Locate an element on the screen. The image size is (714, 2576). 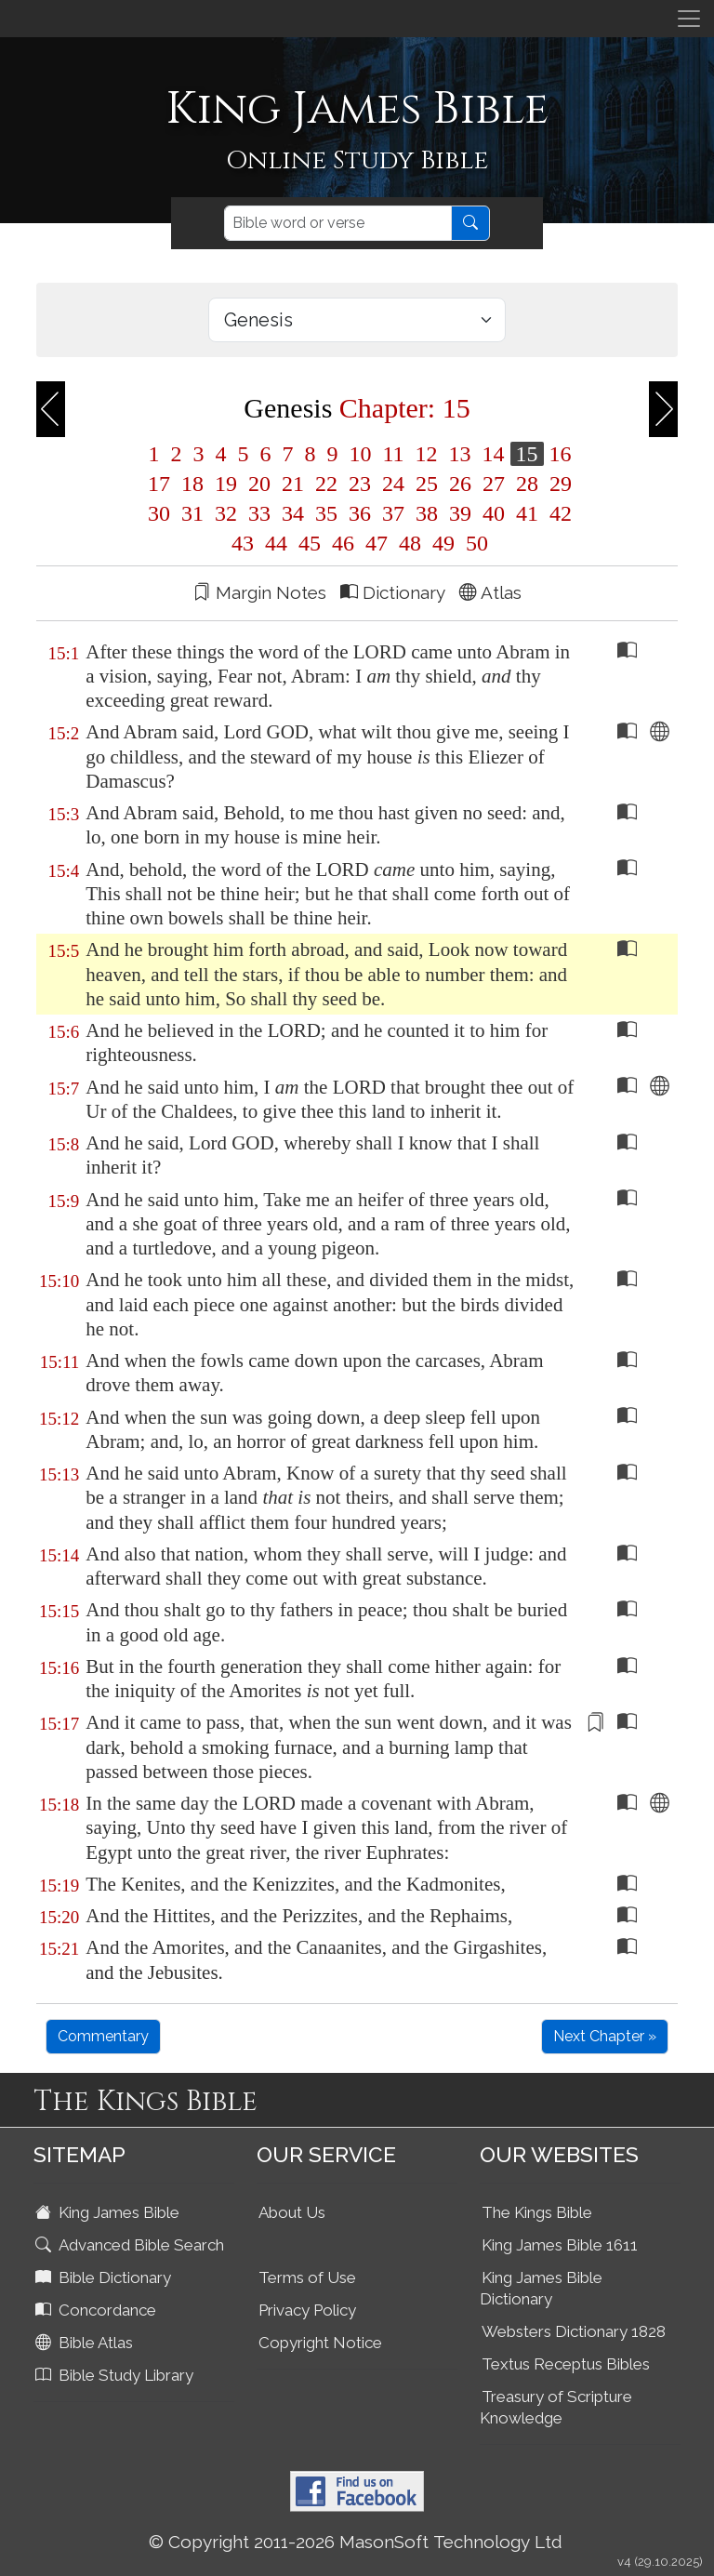
44 is located at coordinates (276, 543).